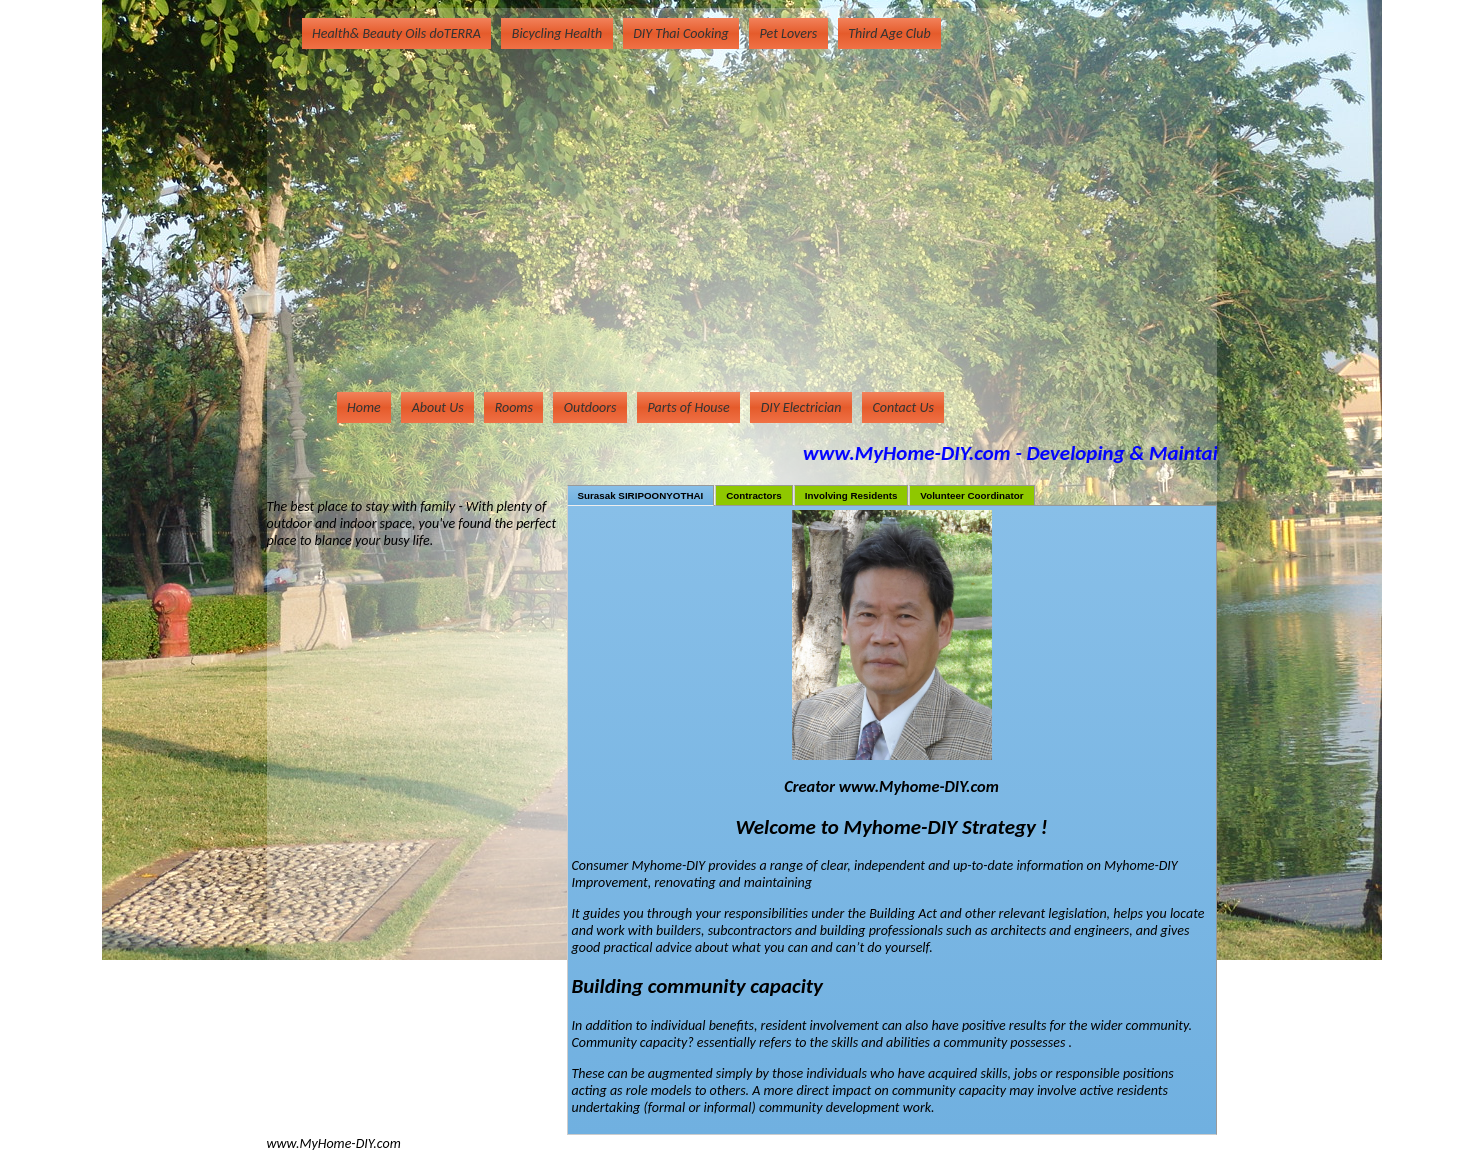 This screenshot has width=1483, height=1160. Describe the element at coordinates (680, 33) in the screenshot. I see `DIY Thai Cooking` at that location.